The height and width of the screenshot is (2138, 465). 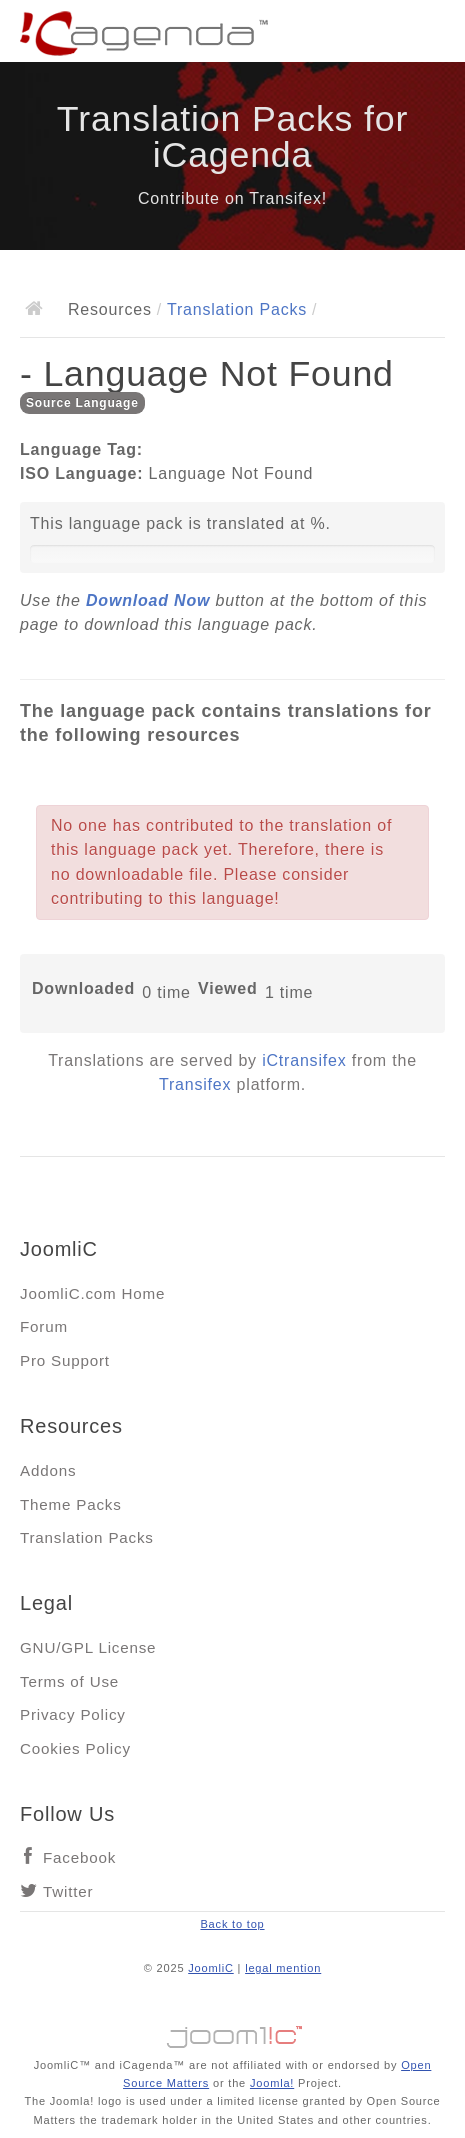 What do you see at coordinates (79, 1857) in the screenshot?
I see `Facebook` at bounding box center [79, 1857].